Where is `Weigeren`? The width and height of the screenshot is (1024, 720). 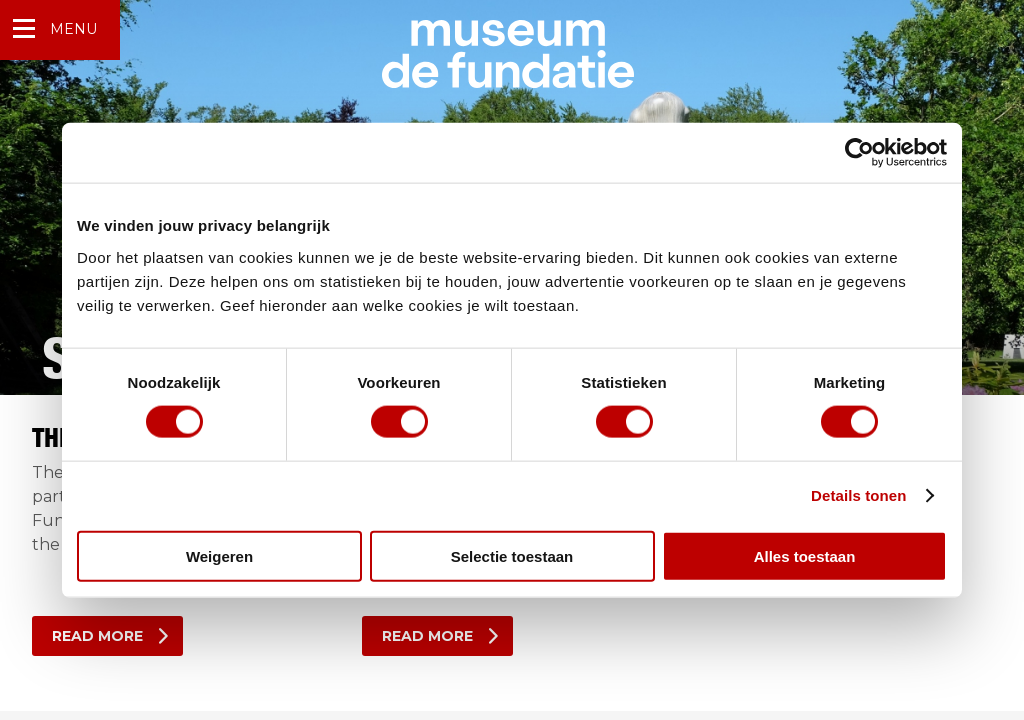 Weigeren is located at coordinates (219, 555).